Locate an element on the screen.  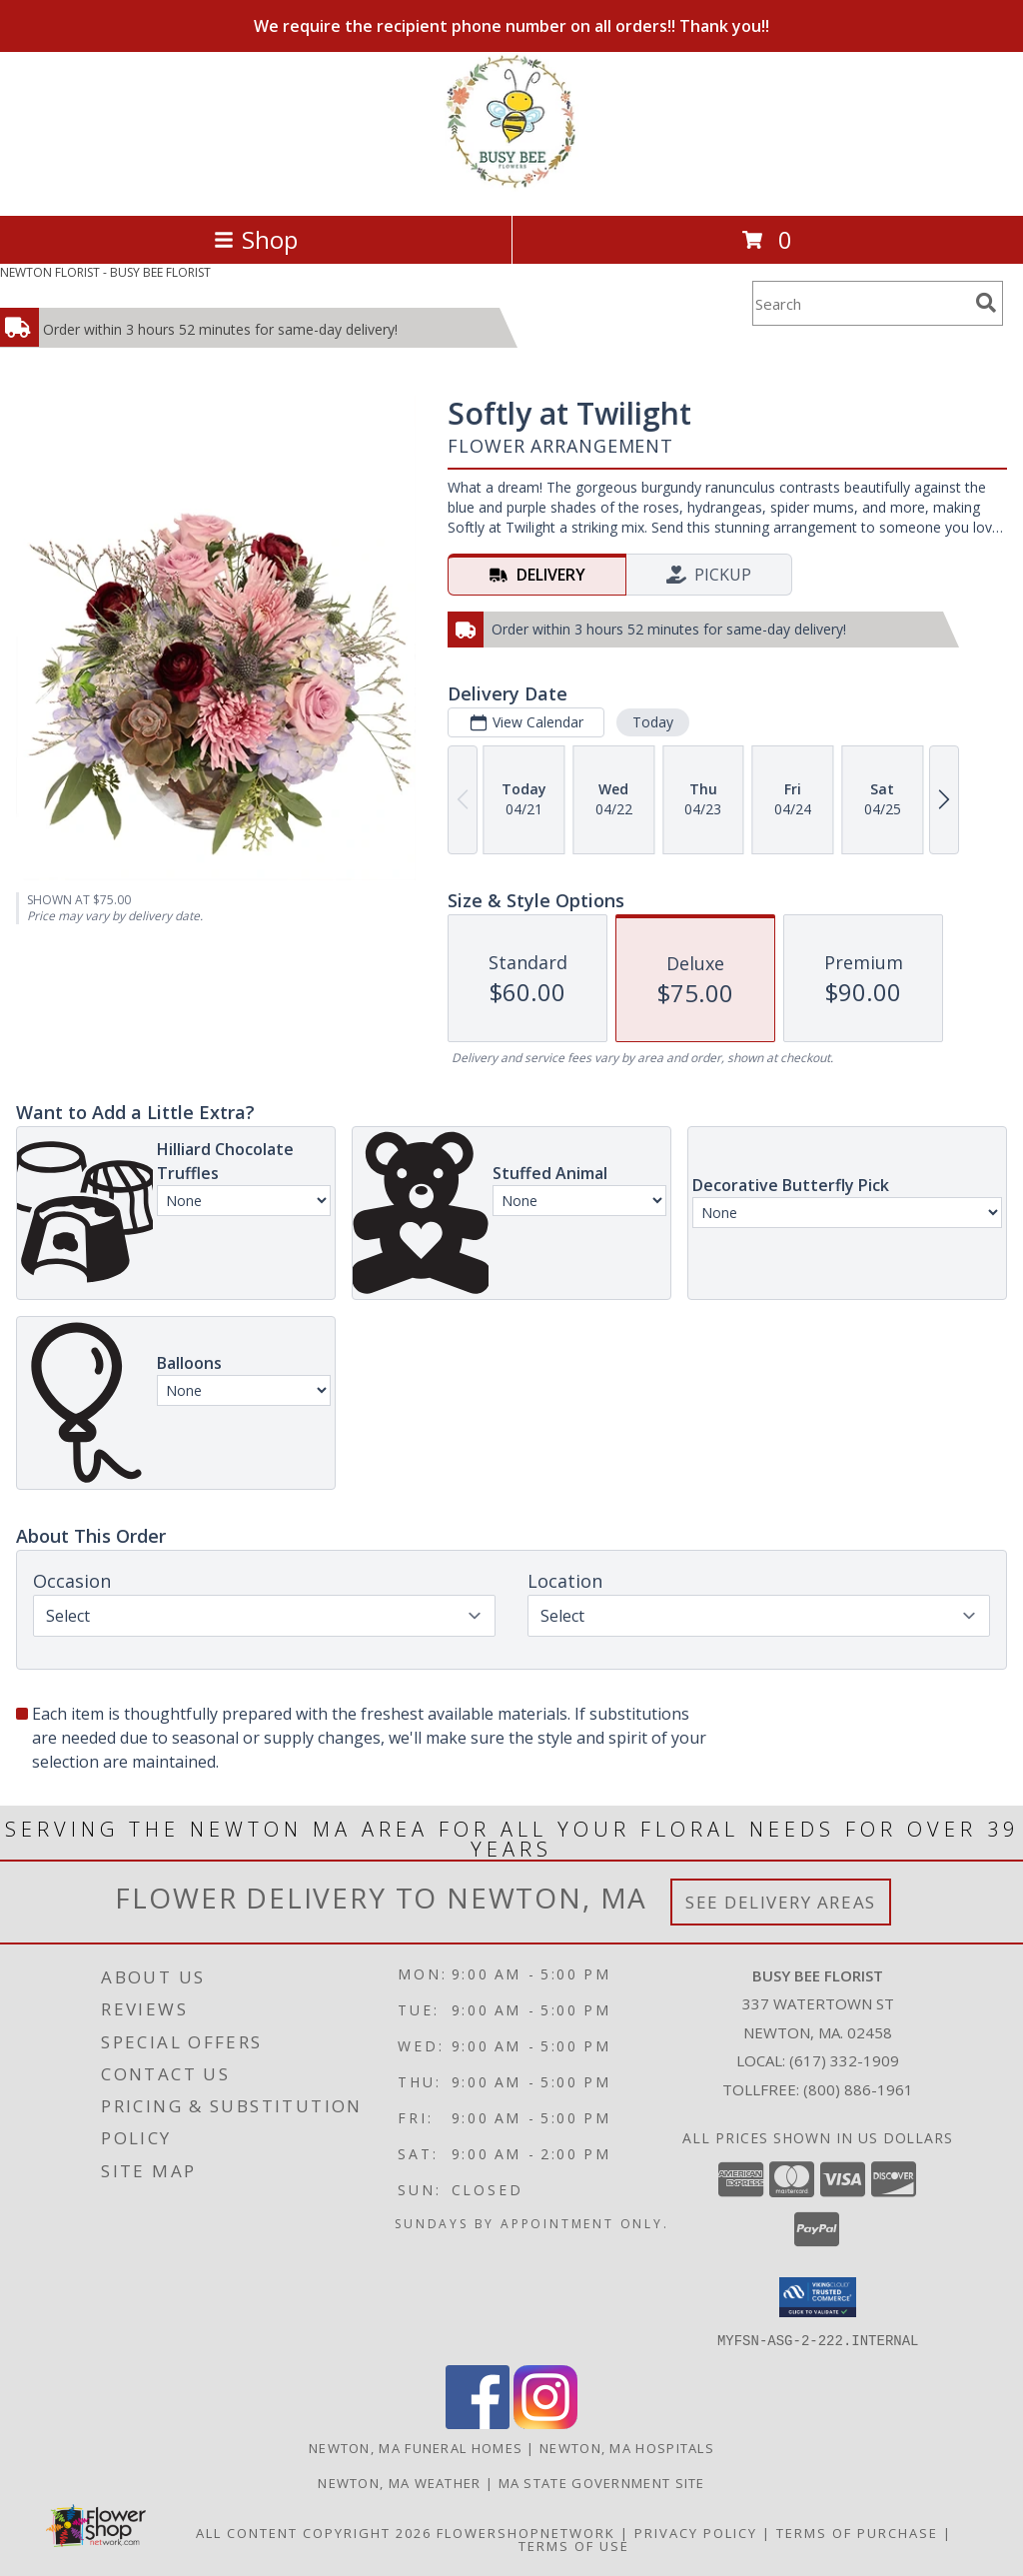
Shop is located at coordinates (256, 239).